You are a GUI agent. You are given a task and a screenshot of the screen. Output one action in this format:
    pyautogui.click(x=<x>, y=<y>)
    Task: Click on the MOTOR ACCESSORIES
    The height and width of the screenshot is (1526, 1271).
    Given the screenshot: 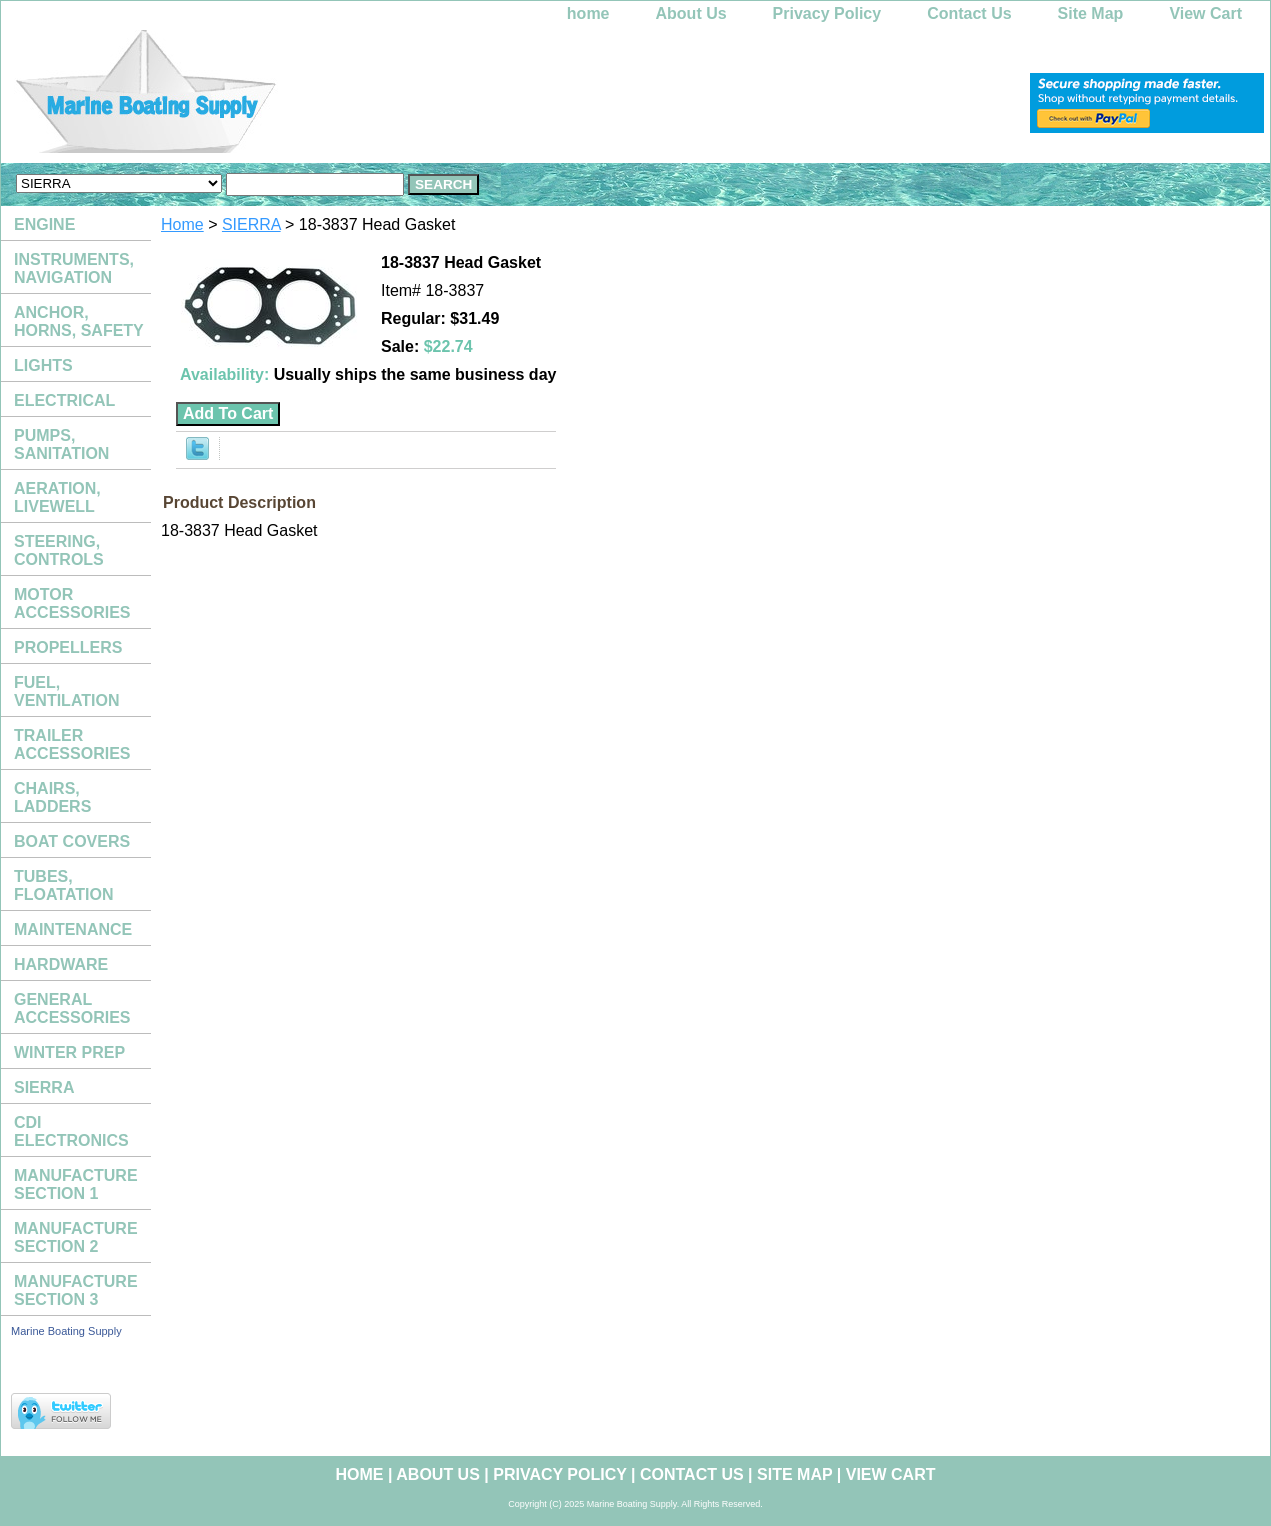 What is the action you would take?
    pyautogui.click(x=72, y=603)
    